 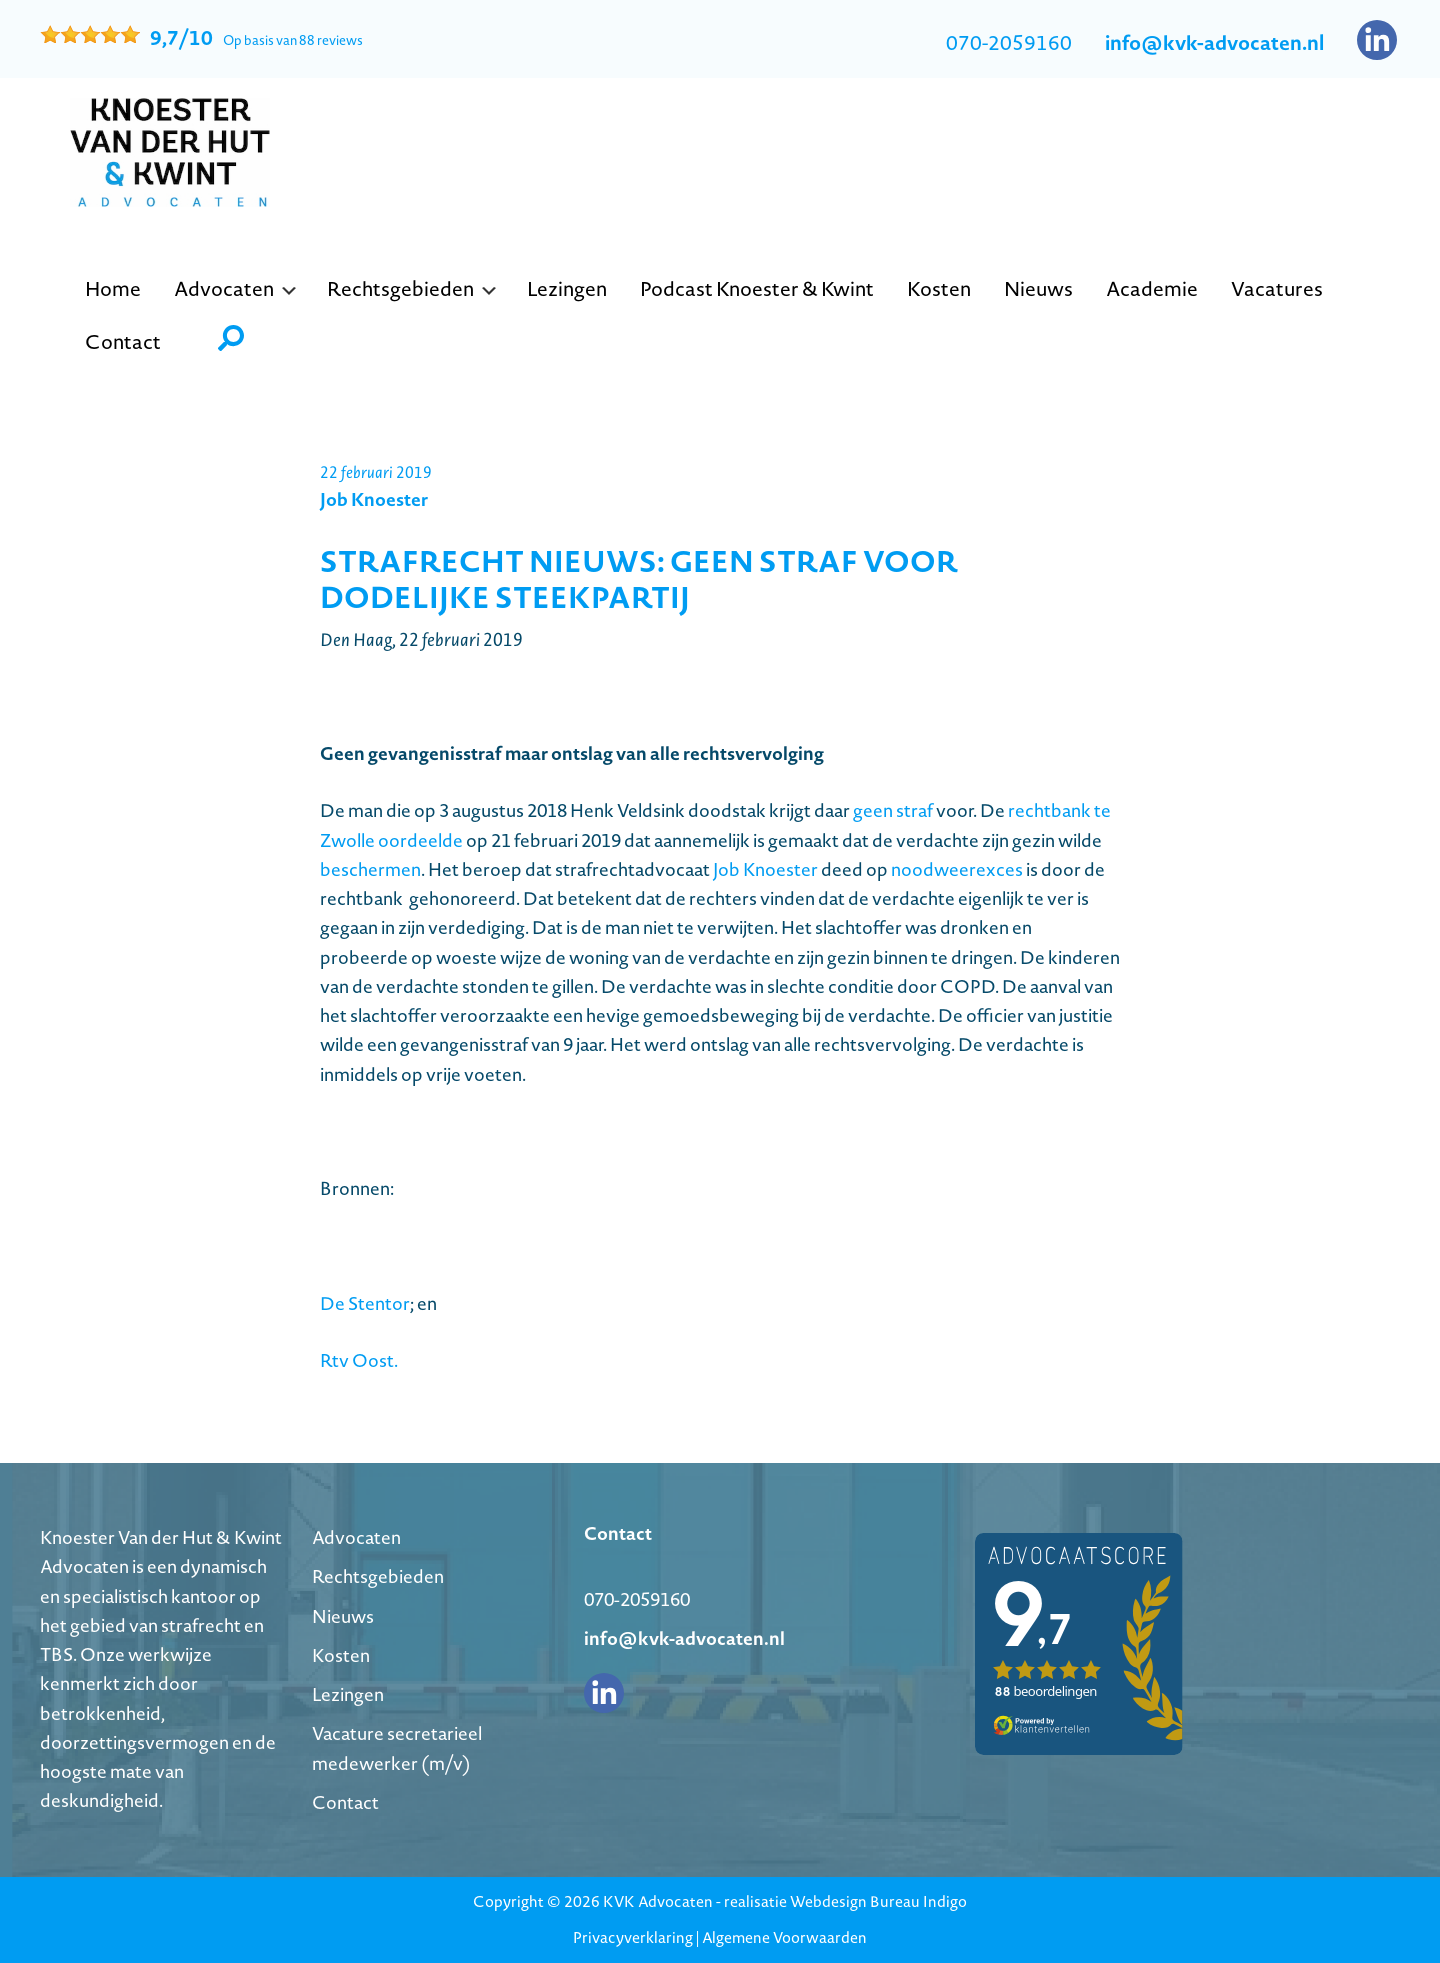 What do you see at coordinates (765, 869) in the screenshot?
I see `Job Knoester` at bounding box center [765, 869].